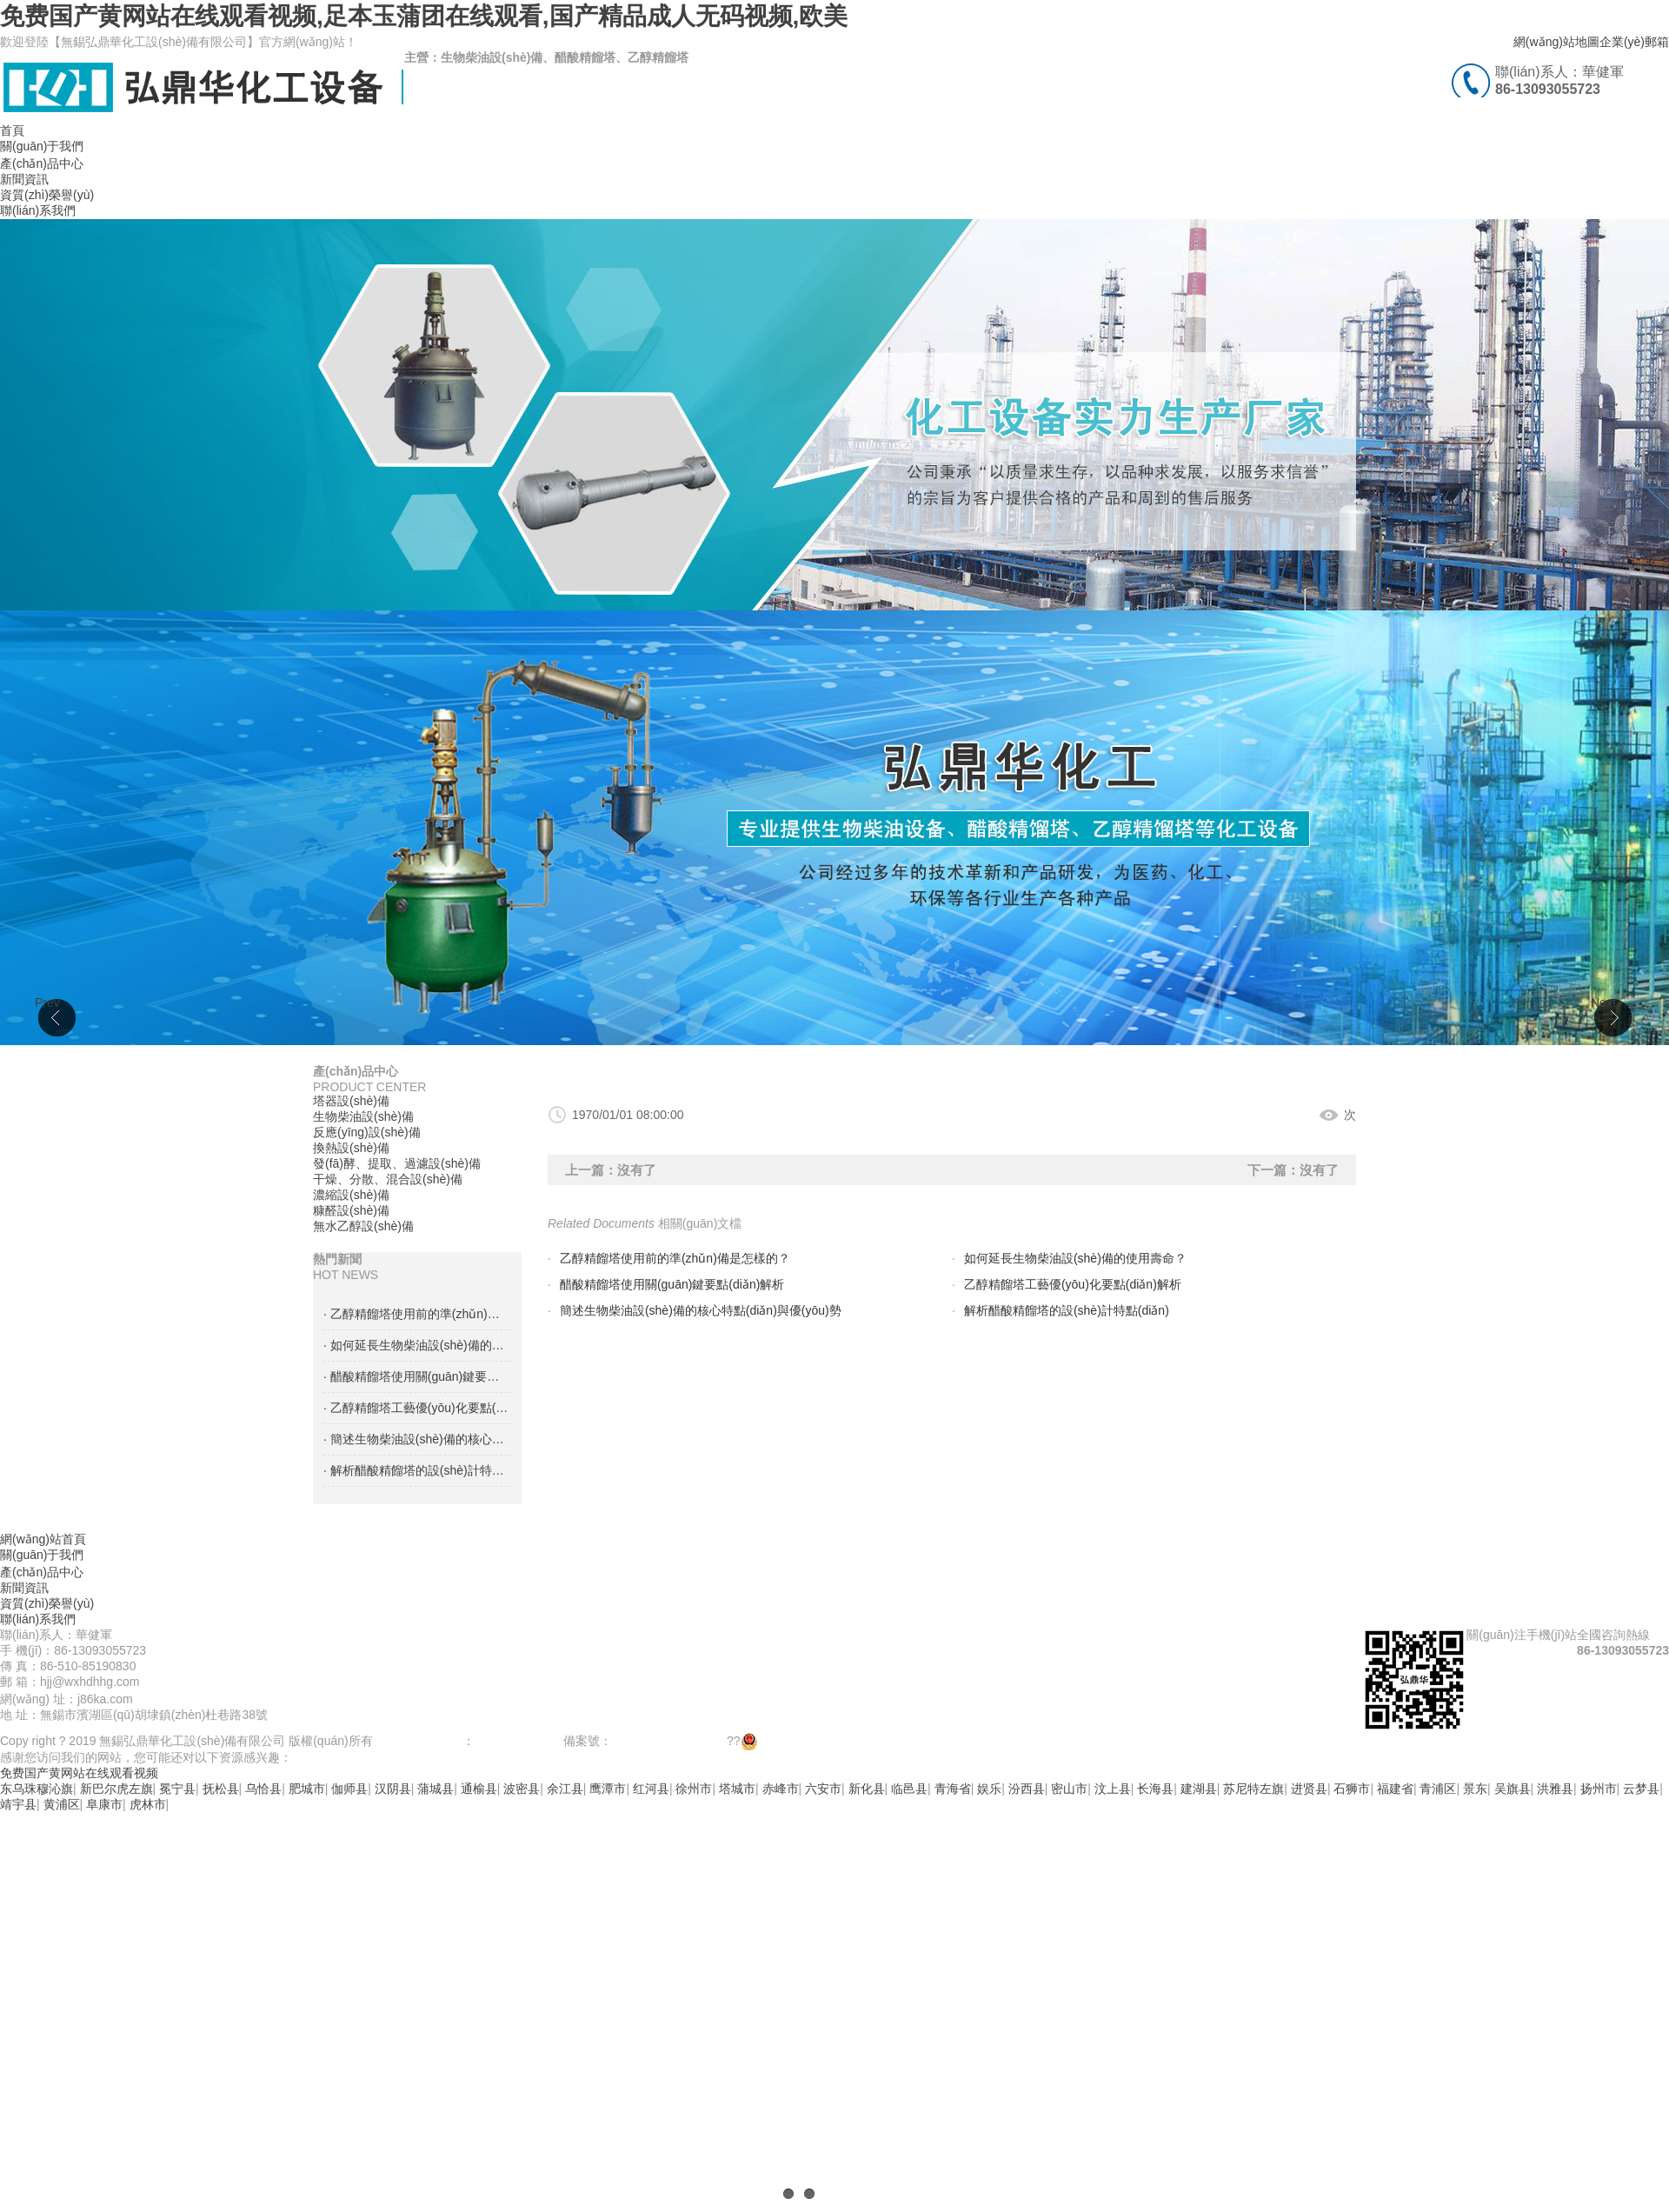 The height and width of the screenshot is (2212, 1669). Describe the element at coordinates (47, 1002) in the screenshot. I see `Prev` at that location.